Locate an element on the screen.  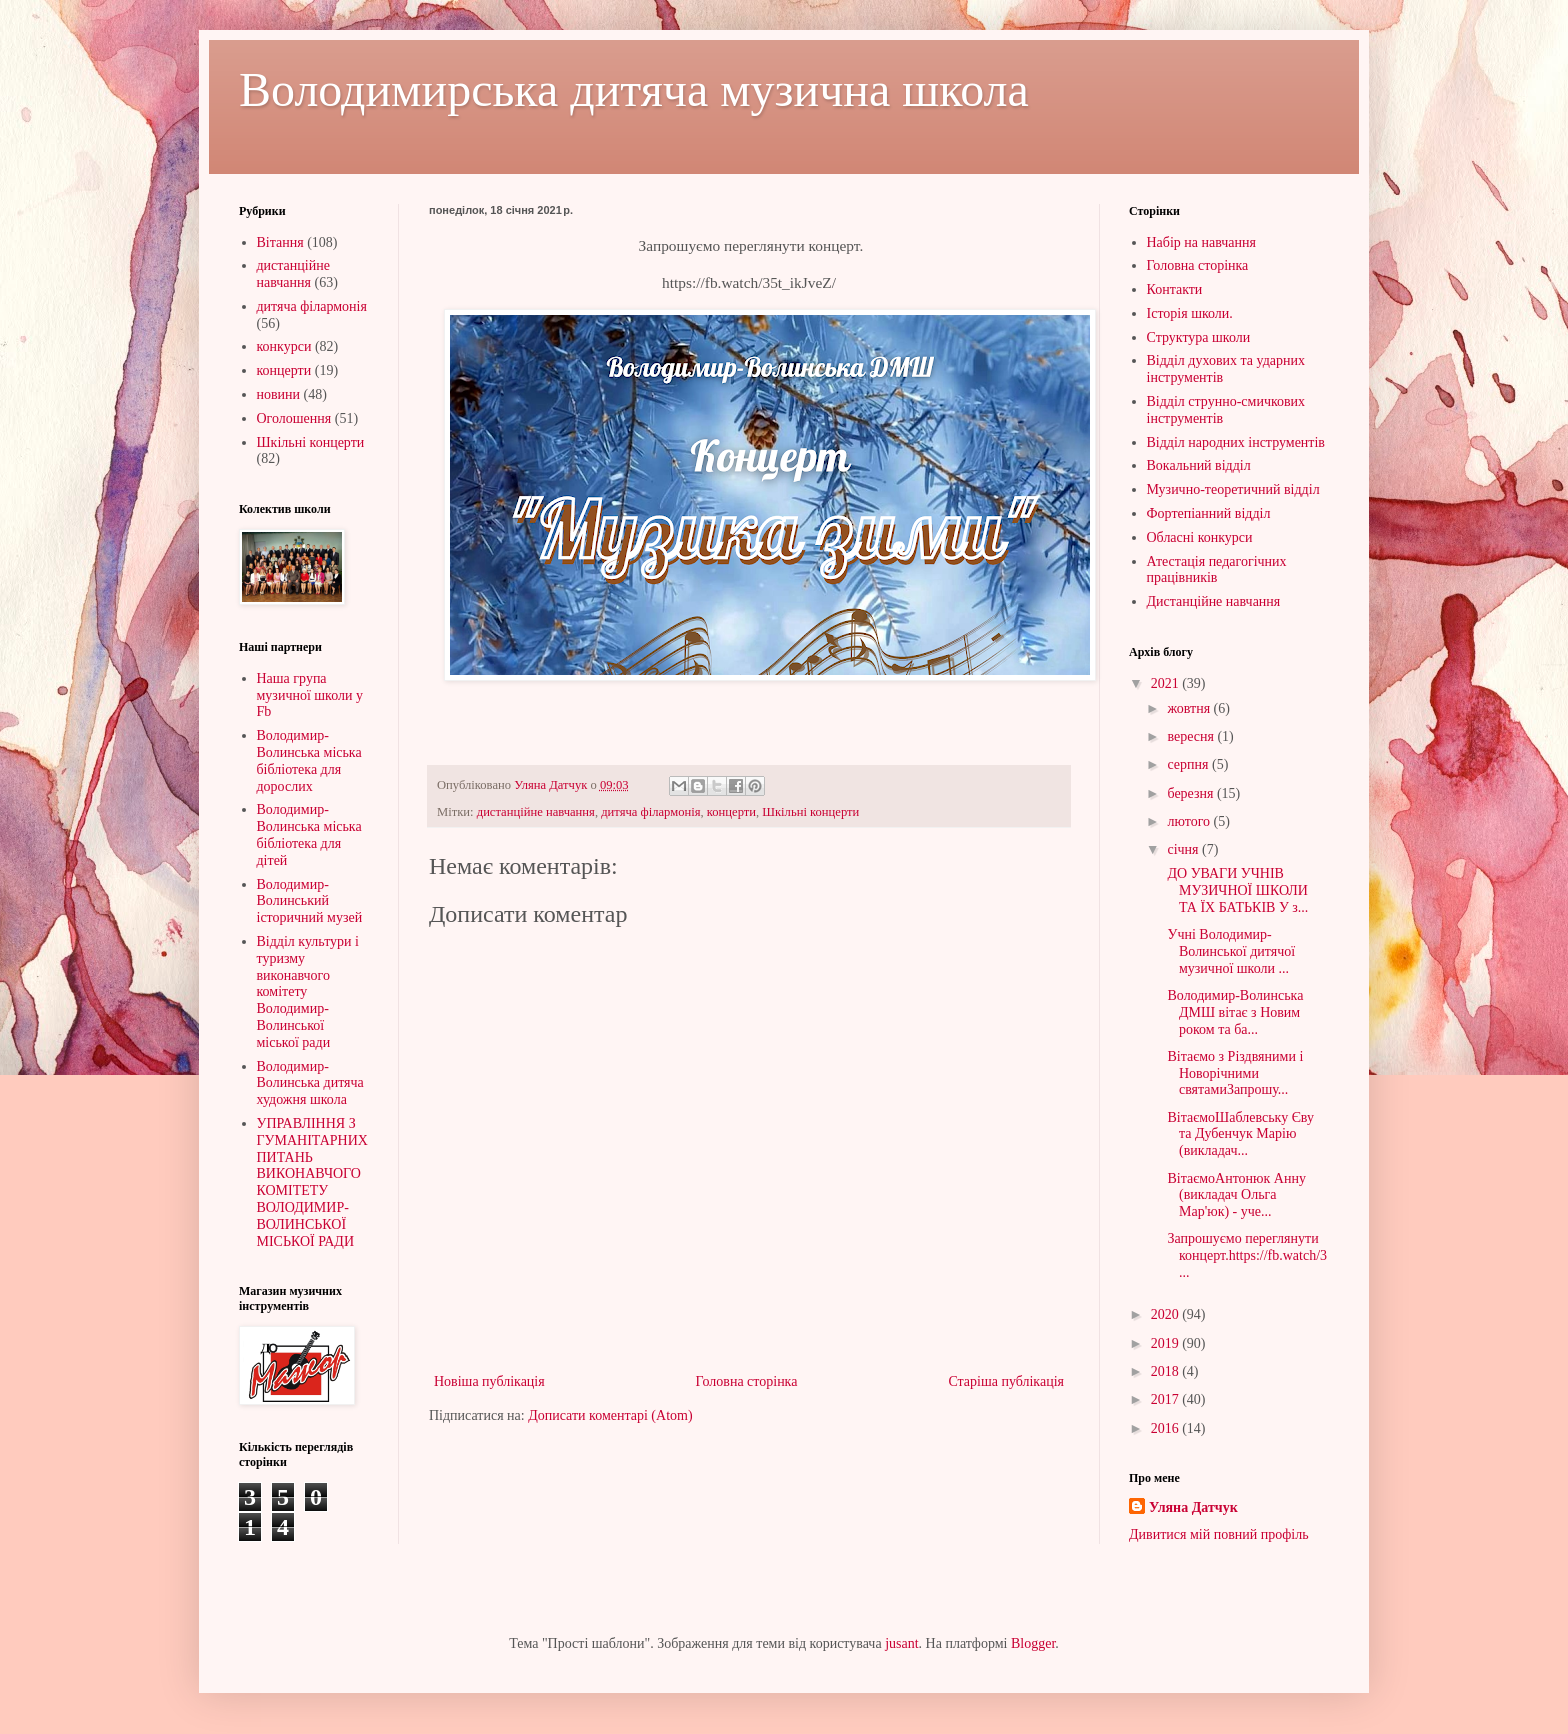
Володимир-Волинський історичний музей is located at coordinates (310, 901).